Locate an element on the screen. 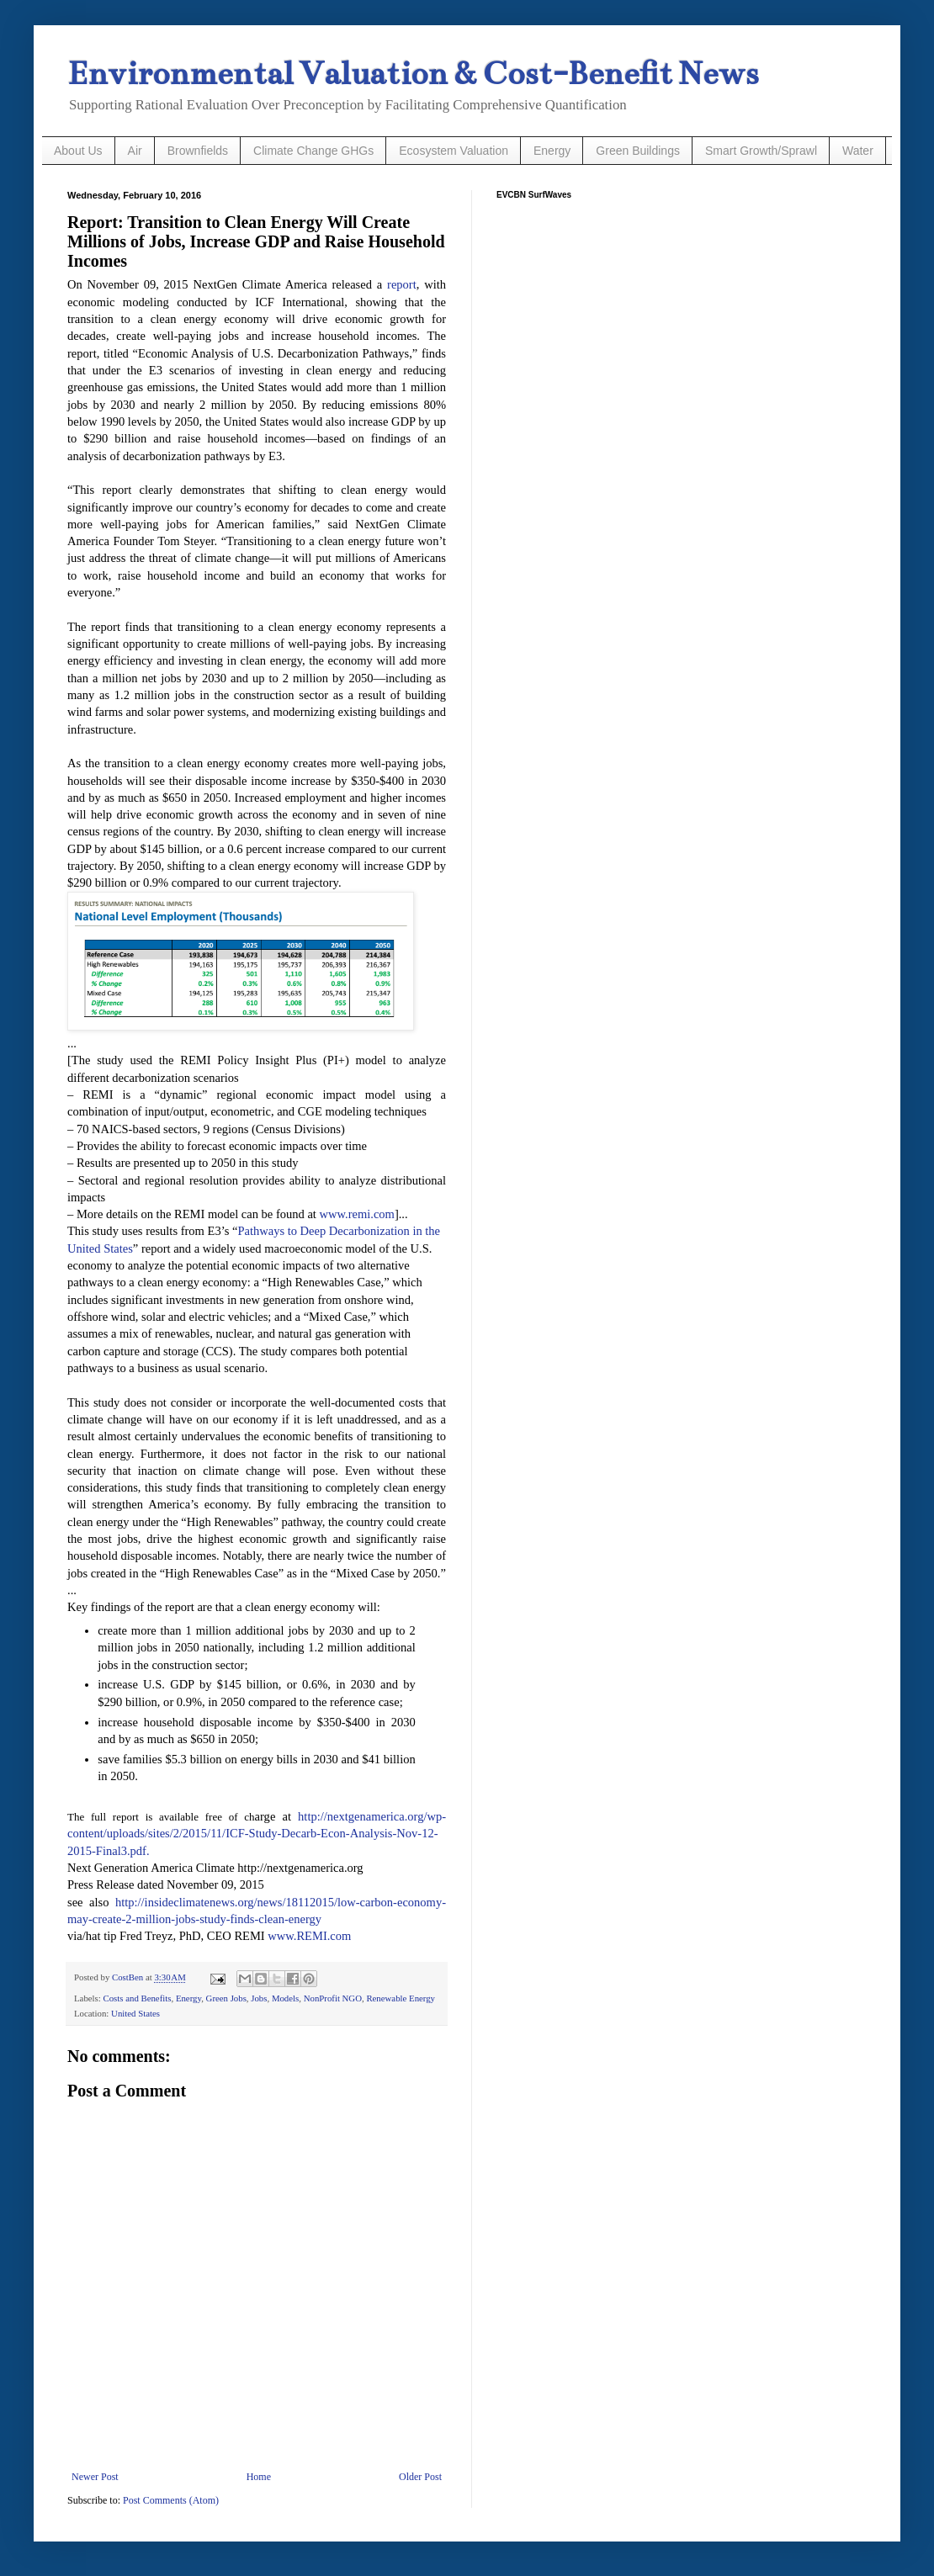 The image size is (934, 2576). Home is located at coordinates (259, 2477).